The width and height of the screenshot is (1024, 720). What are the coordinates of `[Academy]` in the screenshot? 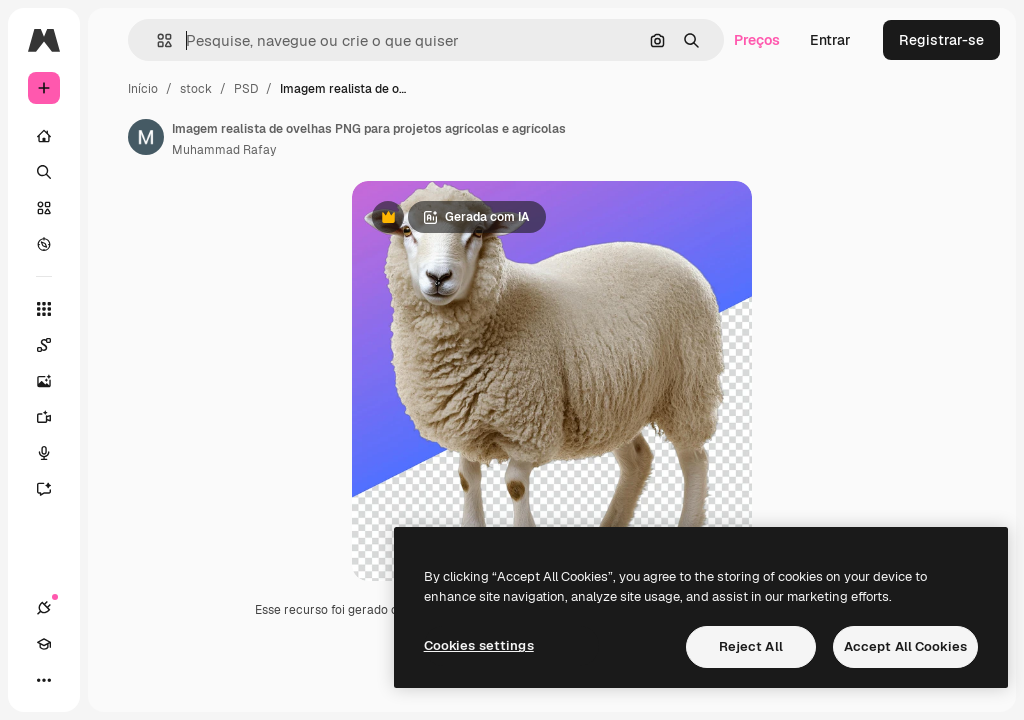 It's located at (44, 644).